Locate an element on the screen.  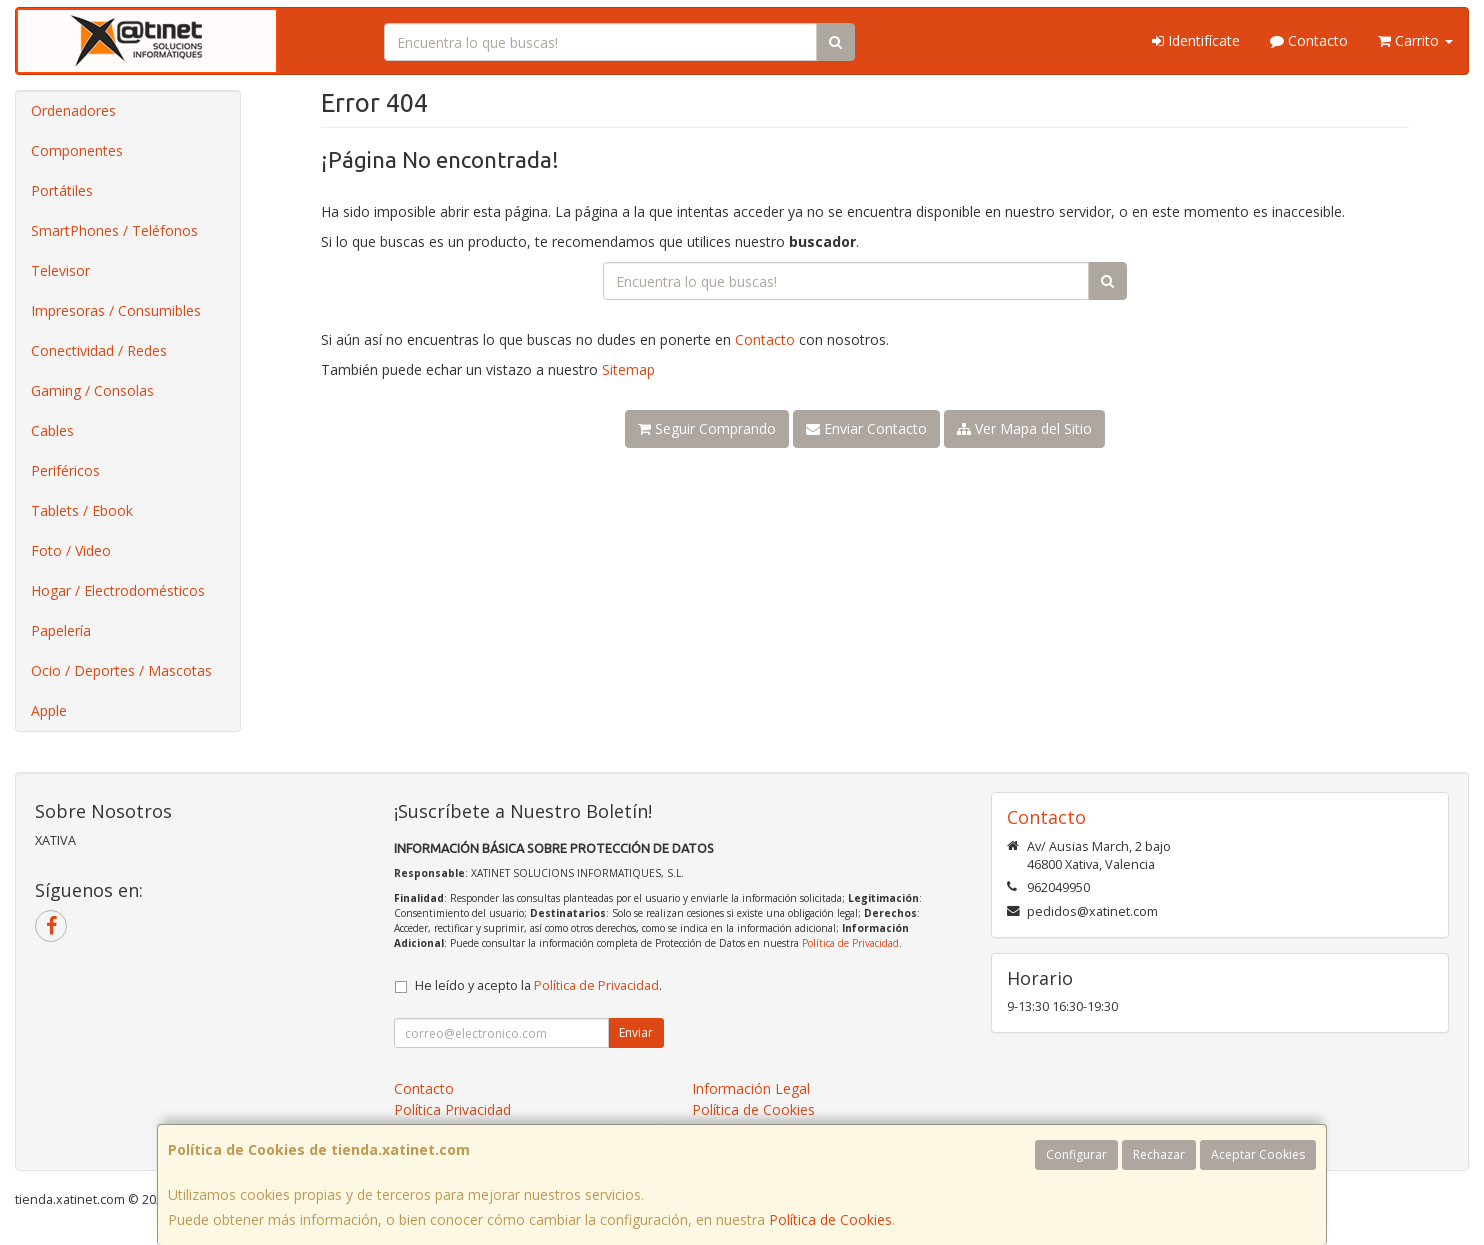
Carrito is located at coordinates (1415, 40).